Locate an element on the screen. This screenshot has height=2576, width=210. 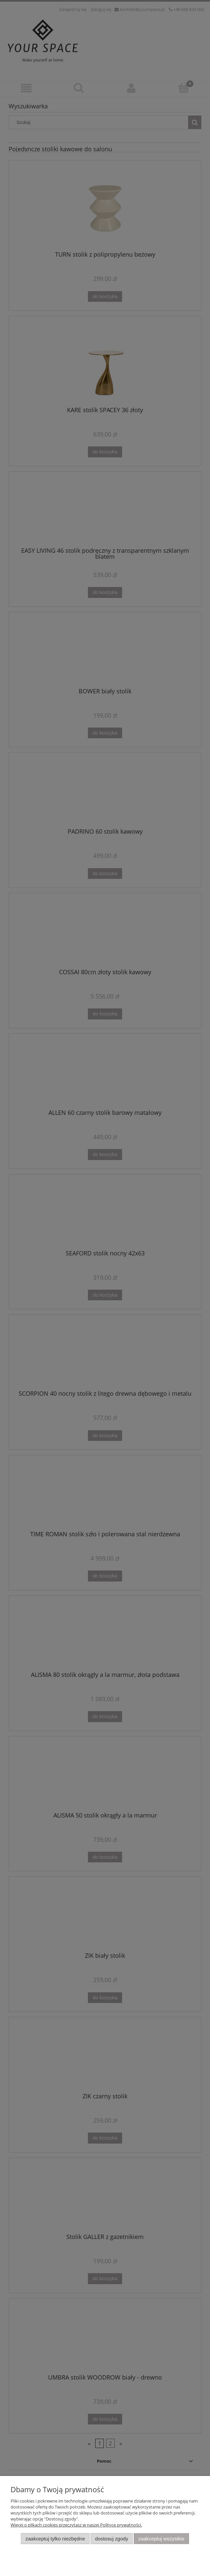
Dostosuj zgody is located at coordinates (111, 2538).